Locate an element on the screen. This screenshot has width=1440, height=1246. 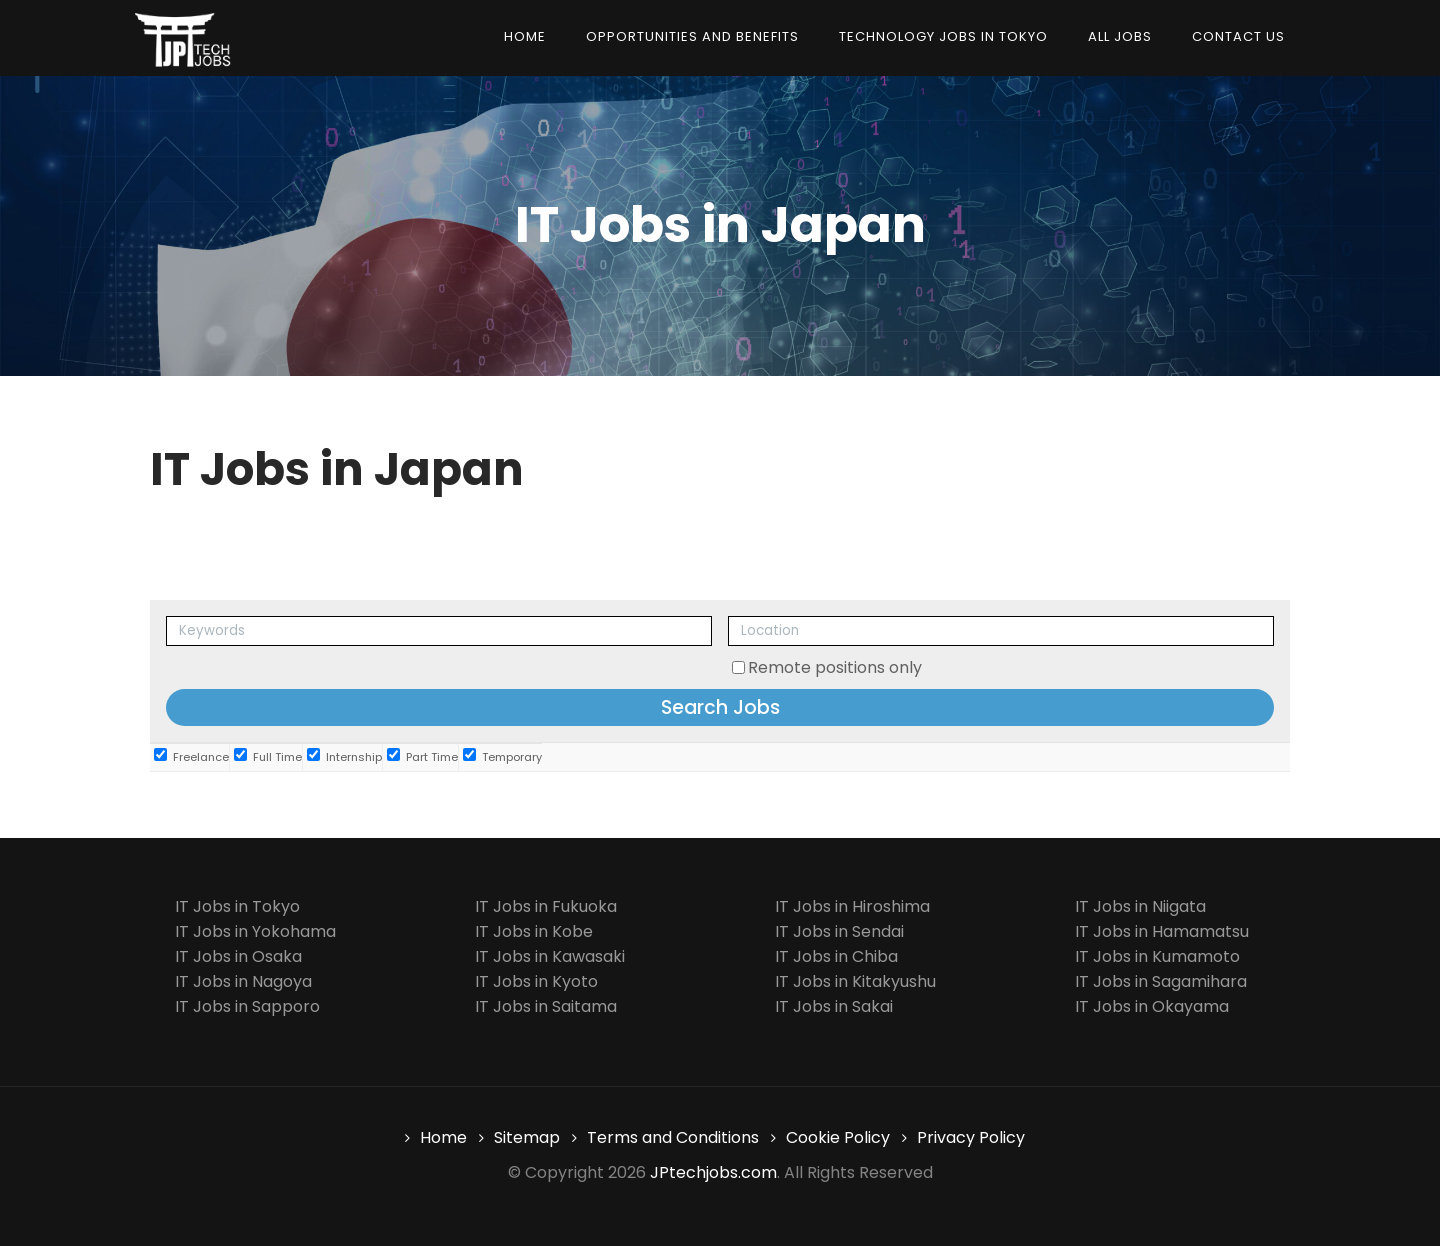
Home is located at coordinates (525, 36).